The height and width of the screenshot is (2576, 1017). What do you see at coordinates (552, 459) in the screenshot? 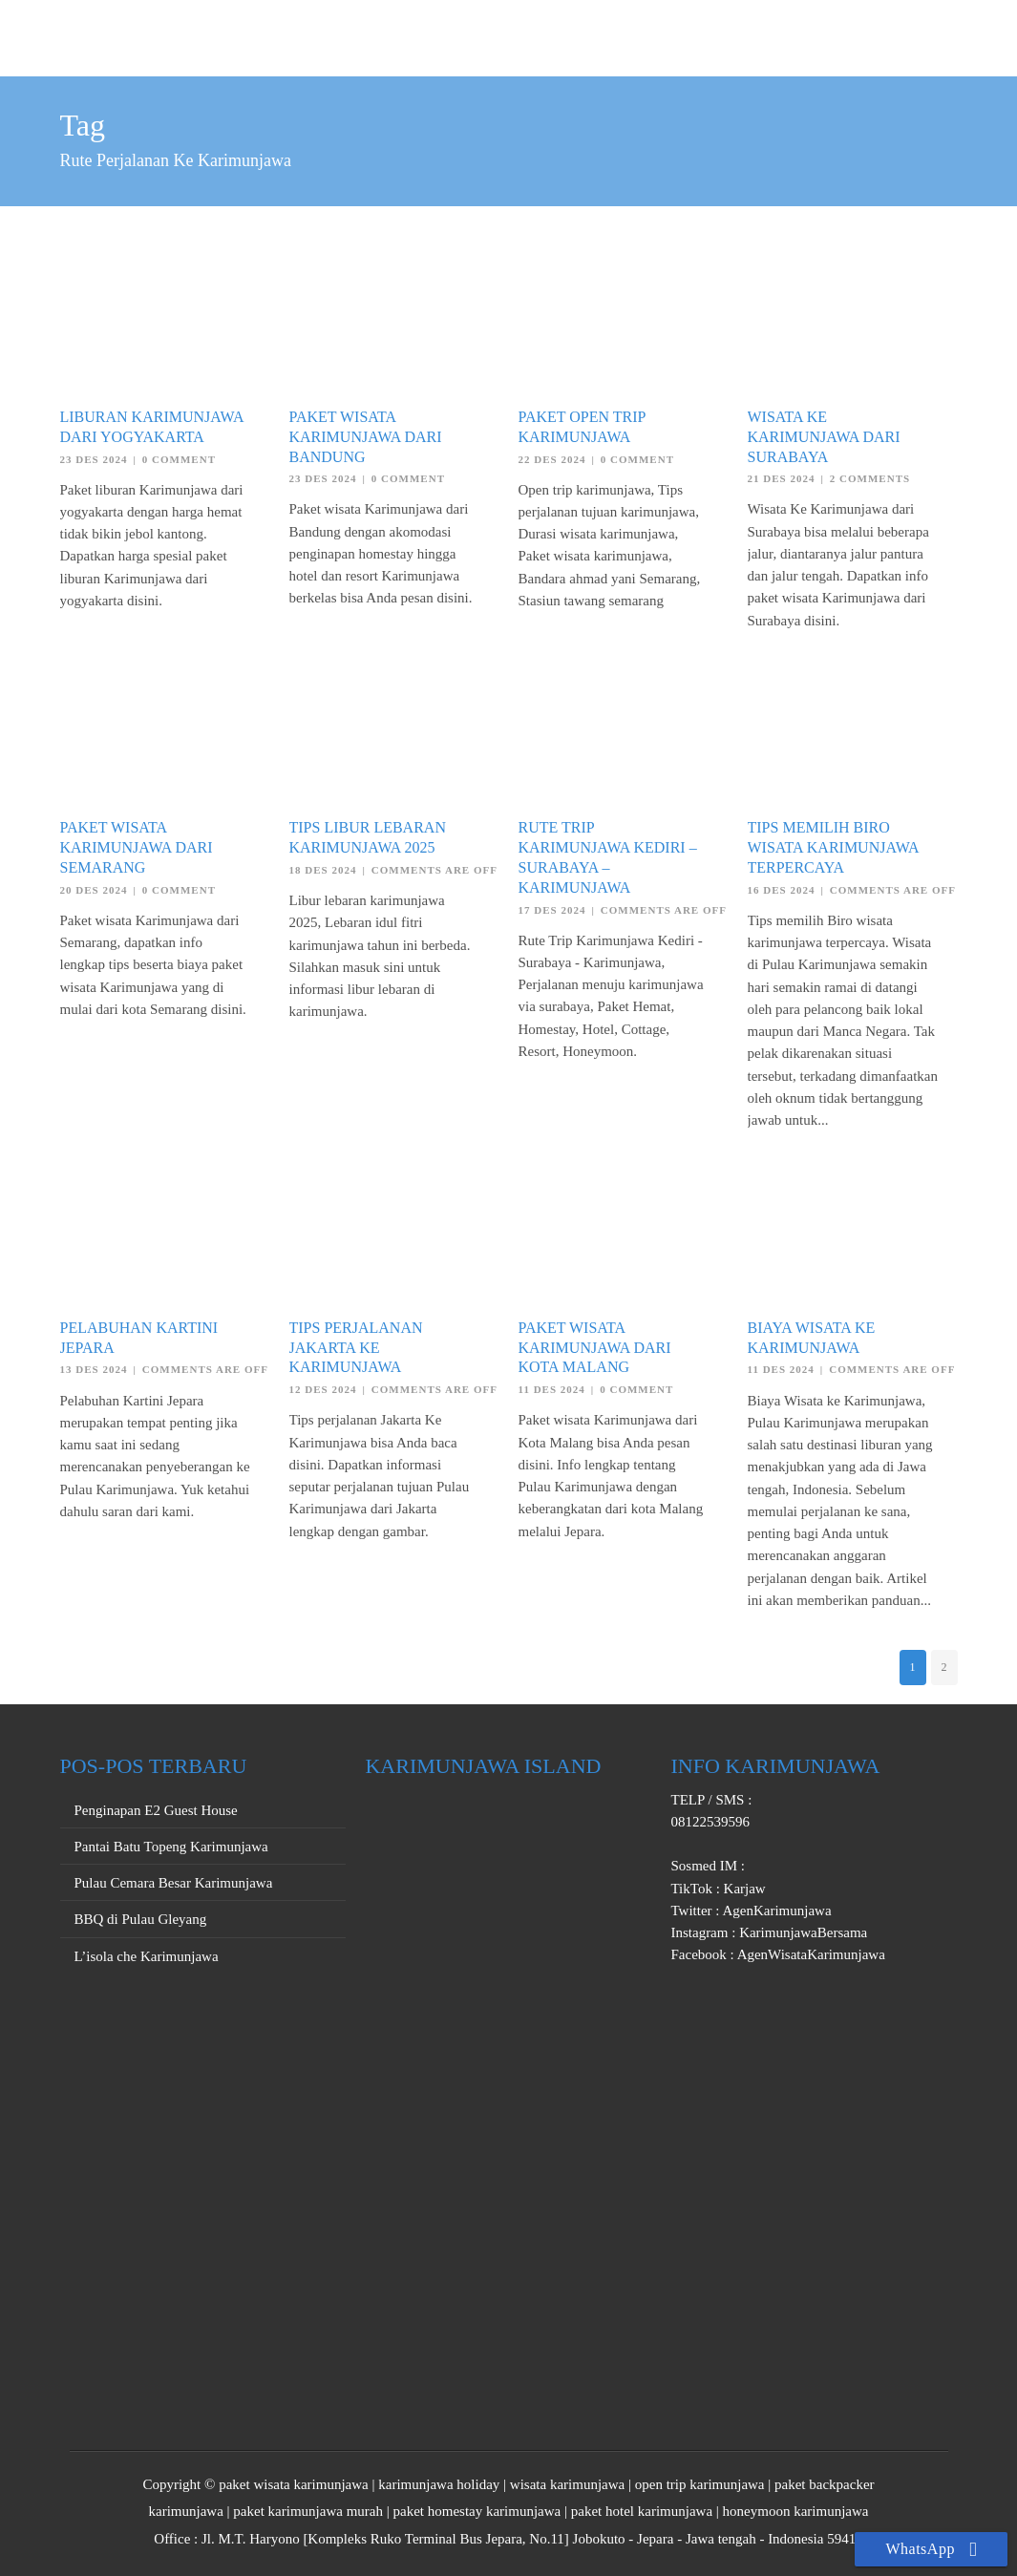
I see `22 Des 2024` at bounding box center [552, 459].